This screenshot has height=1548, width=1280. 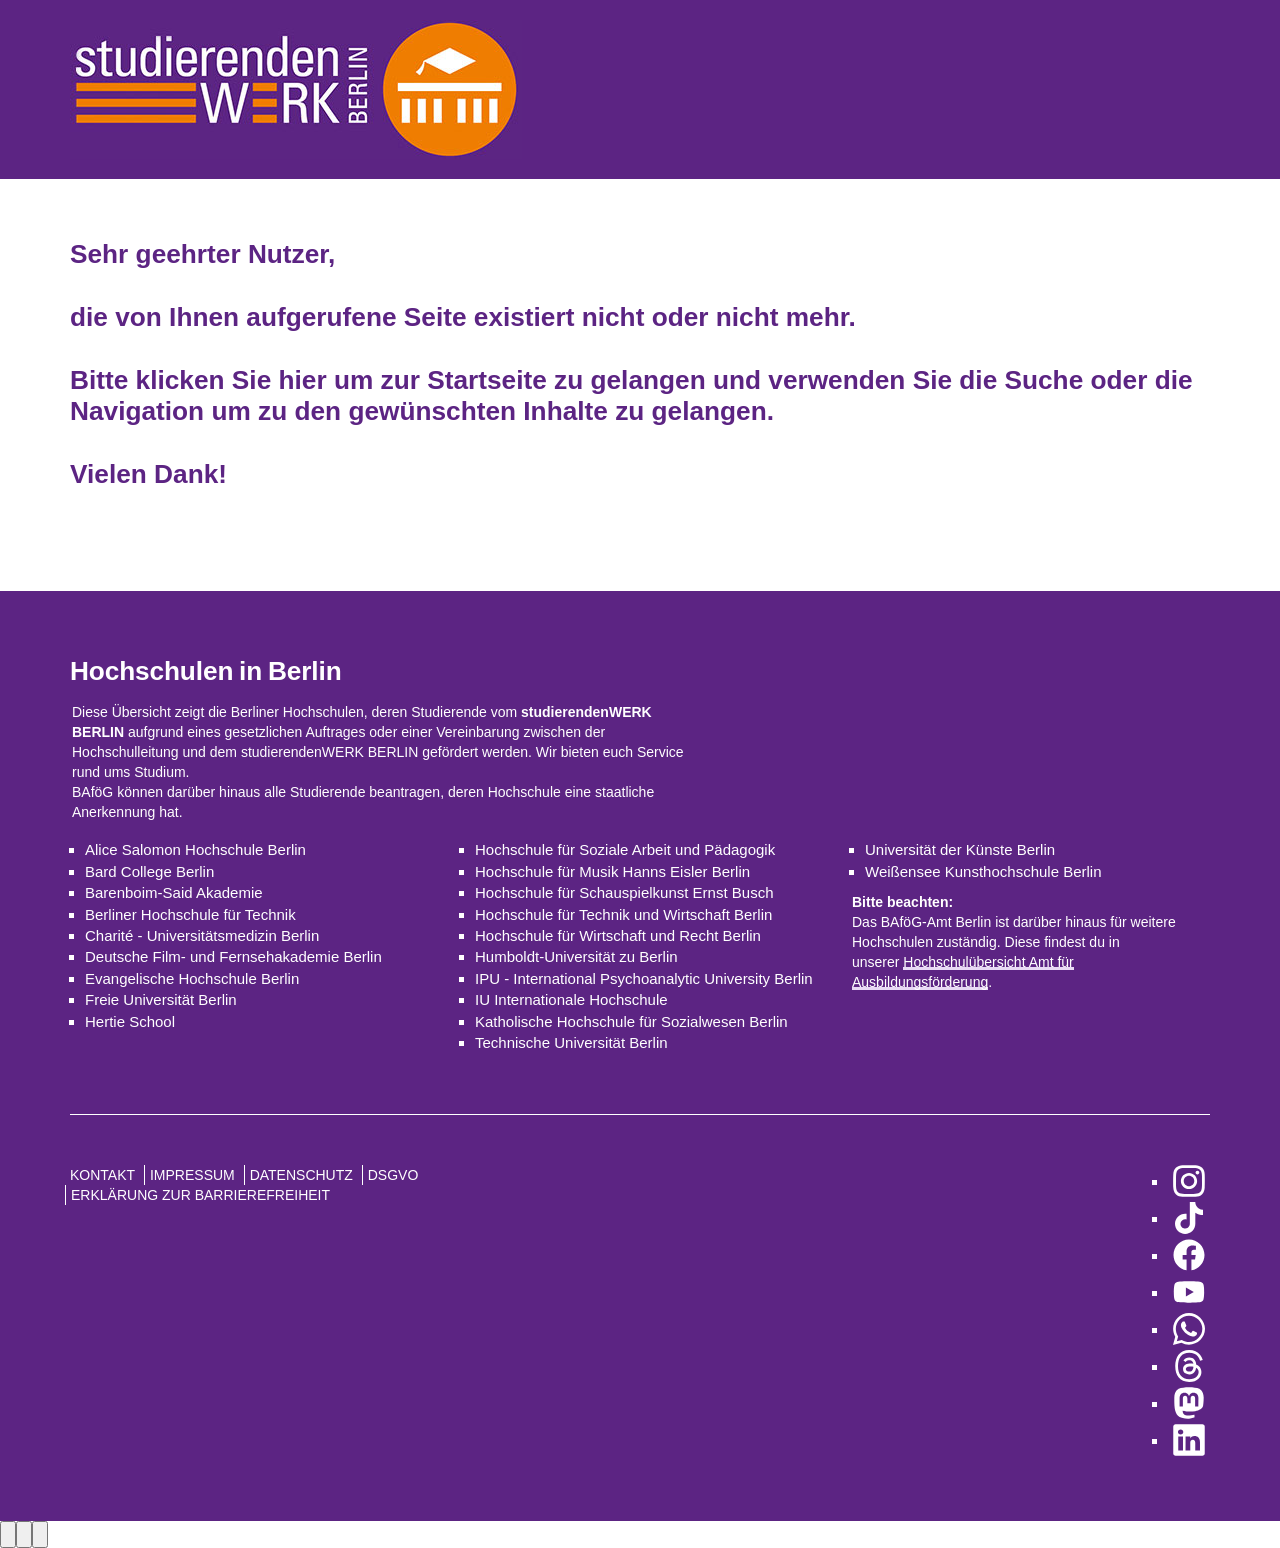 What do you see at coordinates (1189, 1255) in the screenshot?
I see `[zu Facebook]` at bounding box center [1189, 1255].